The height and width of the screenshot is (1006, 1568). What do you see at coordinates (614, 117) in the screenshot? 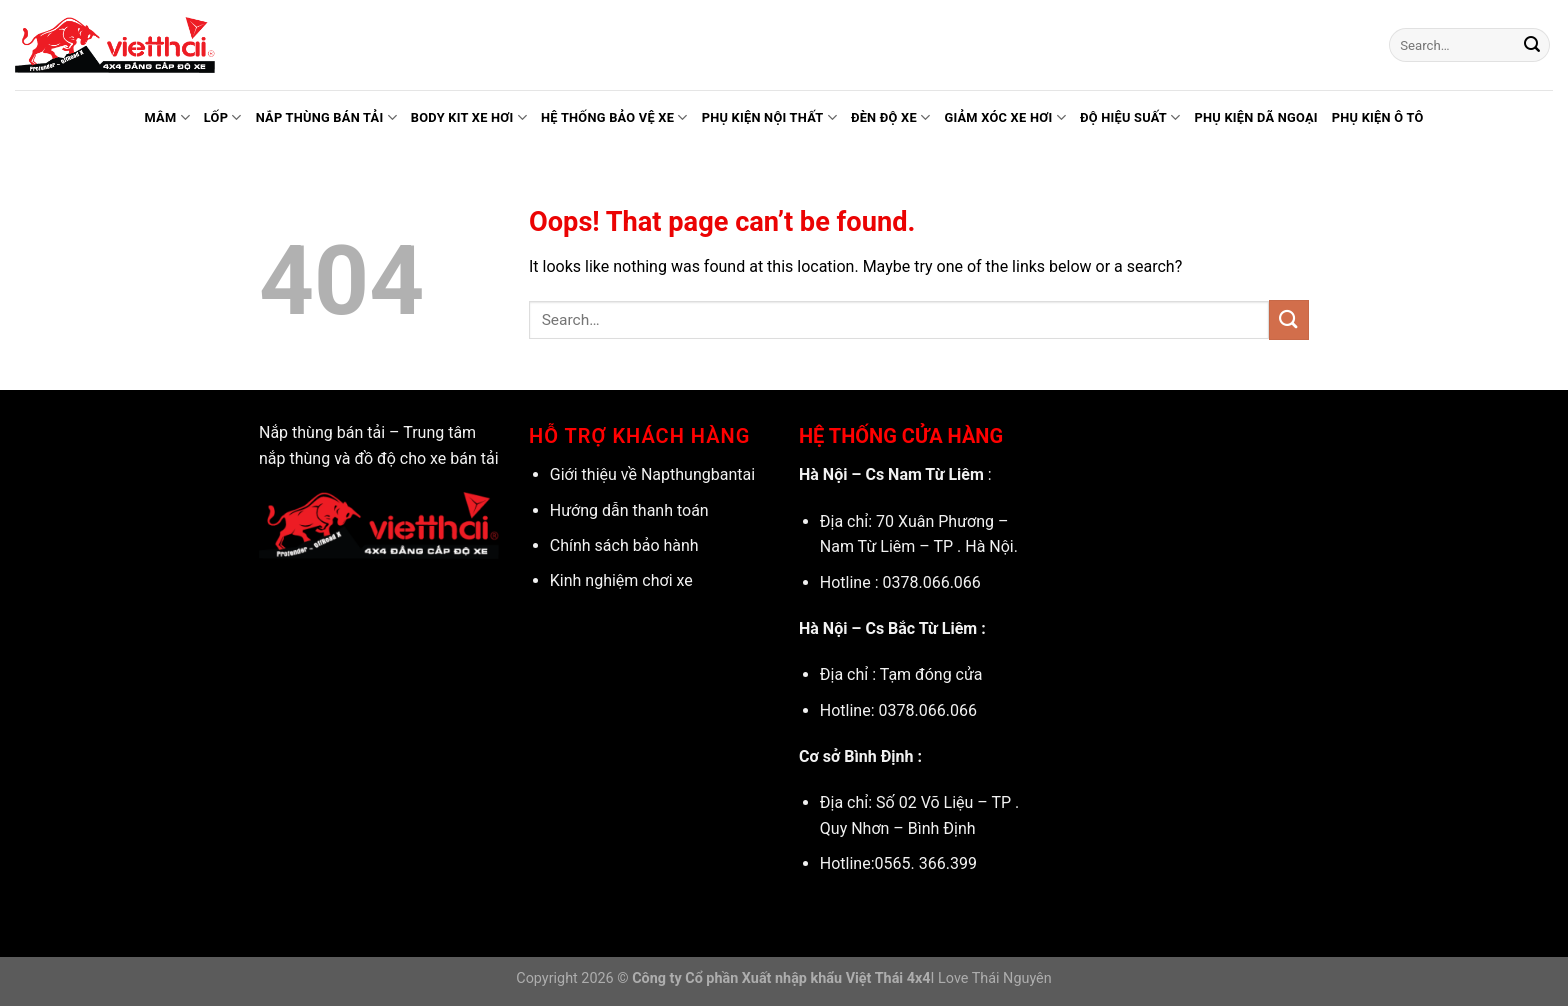
I see `Hệ thống bảo vệ xe` at bounding box center [614, 117].